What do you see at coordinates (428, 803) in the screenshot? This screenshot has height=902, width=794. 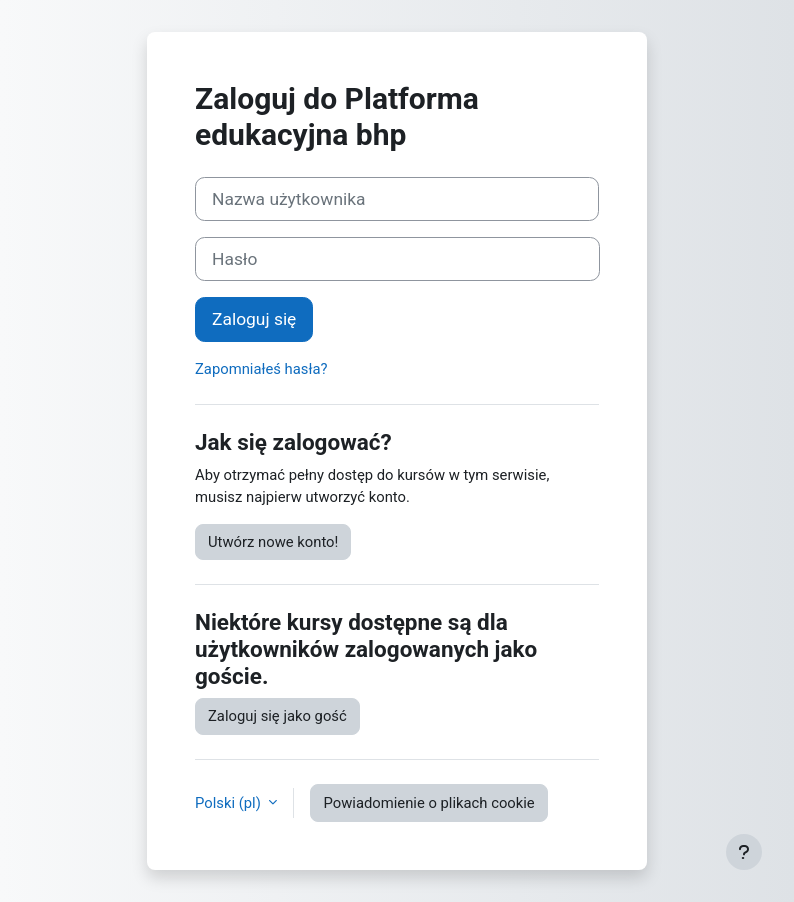 I see `Powiadomienie o plikach cookie` at bounding box center [428, 803].